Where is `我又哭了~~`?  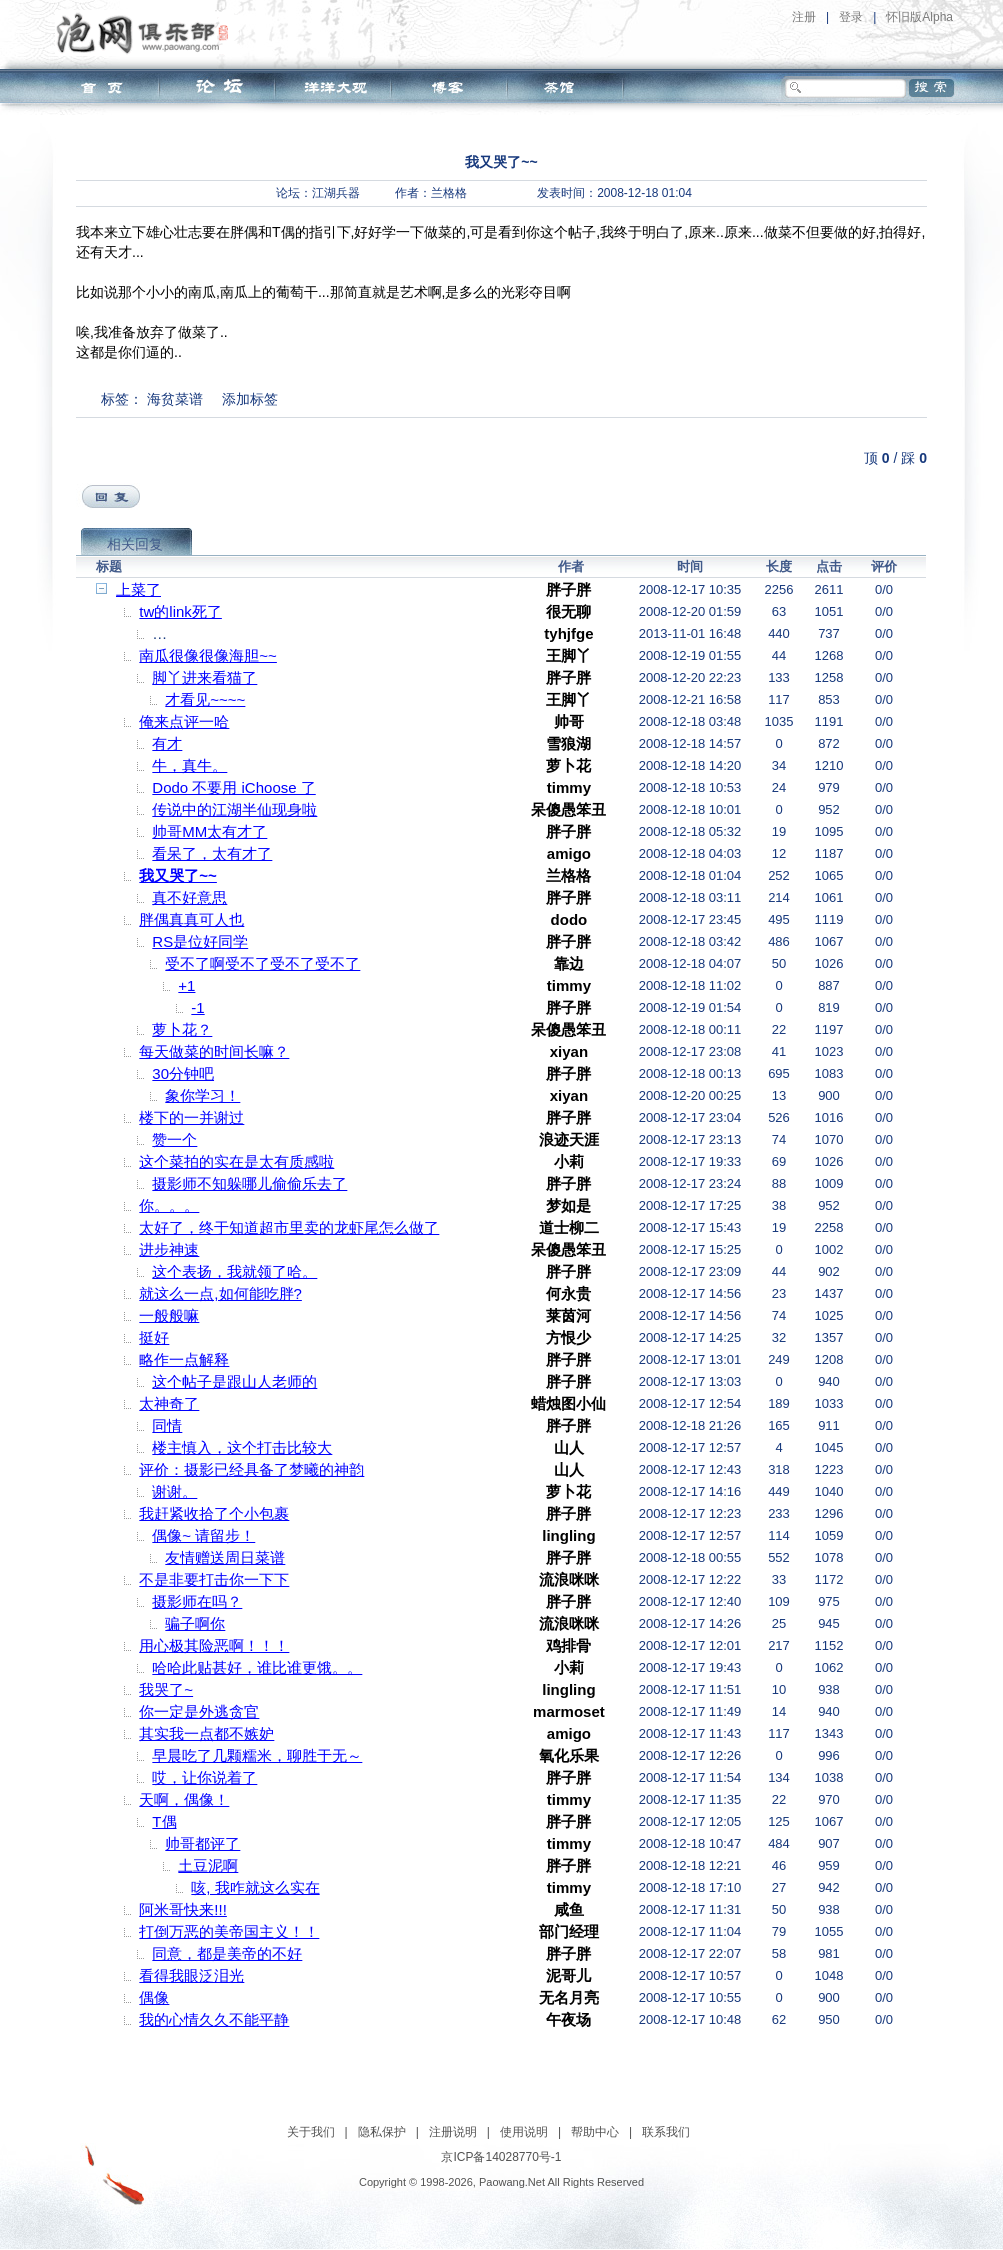
我又哭了~~ is located at coordinates (178, 875).